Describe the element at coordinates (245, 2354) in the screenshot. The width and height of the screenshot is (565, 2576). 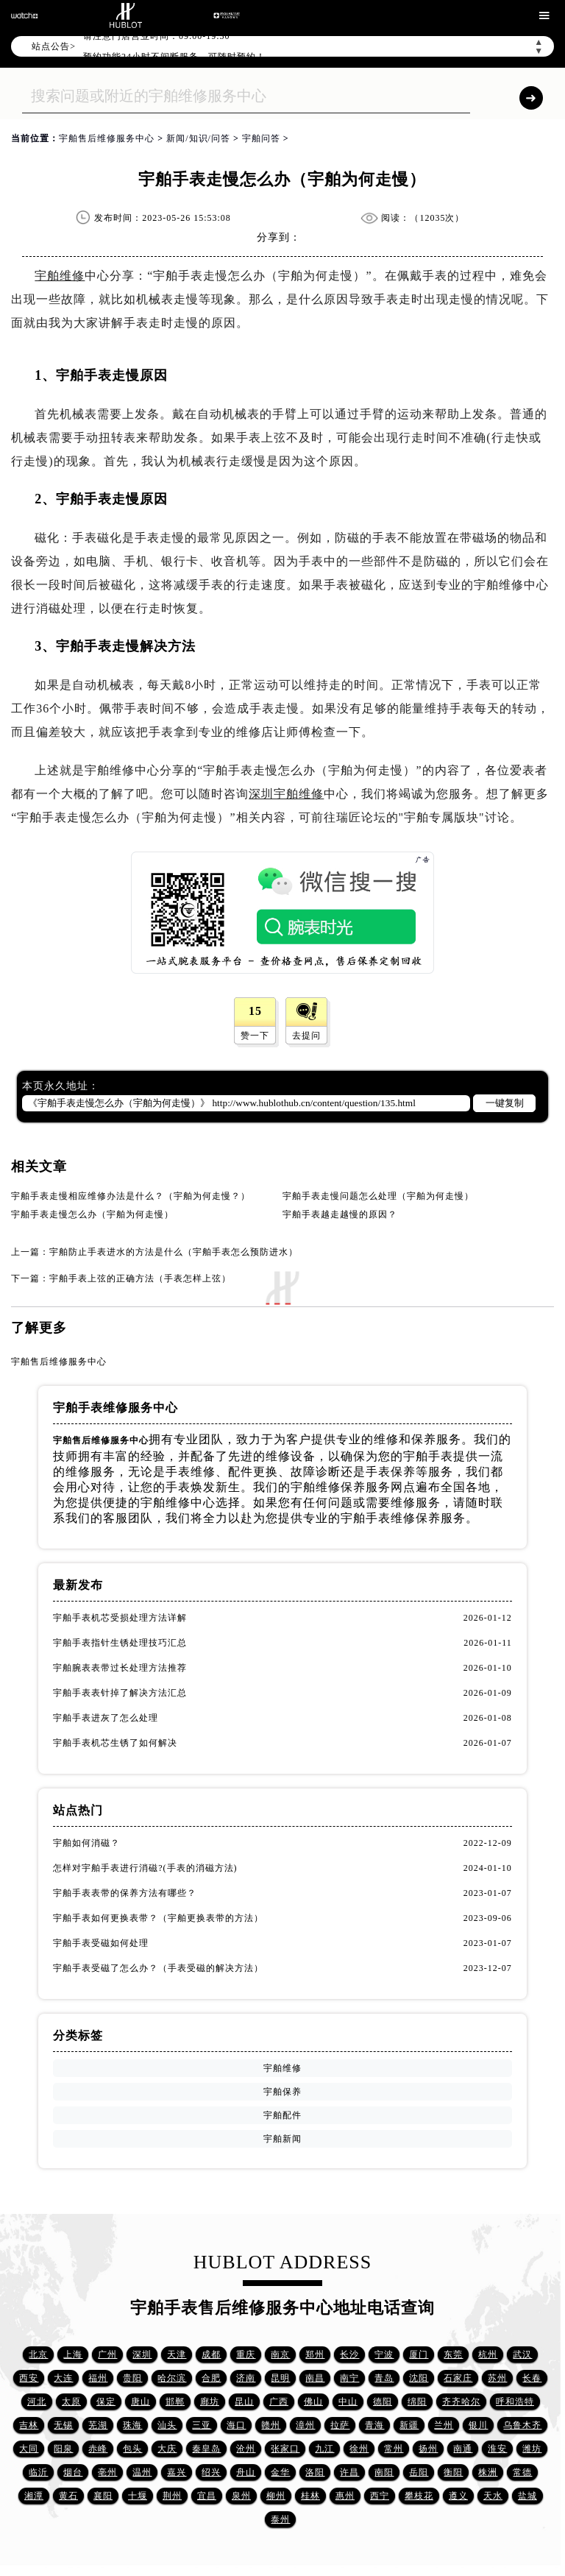
I see `重庆` at that location.